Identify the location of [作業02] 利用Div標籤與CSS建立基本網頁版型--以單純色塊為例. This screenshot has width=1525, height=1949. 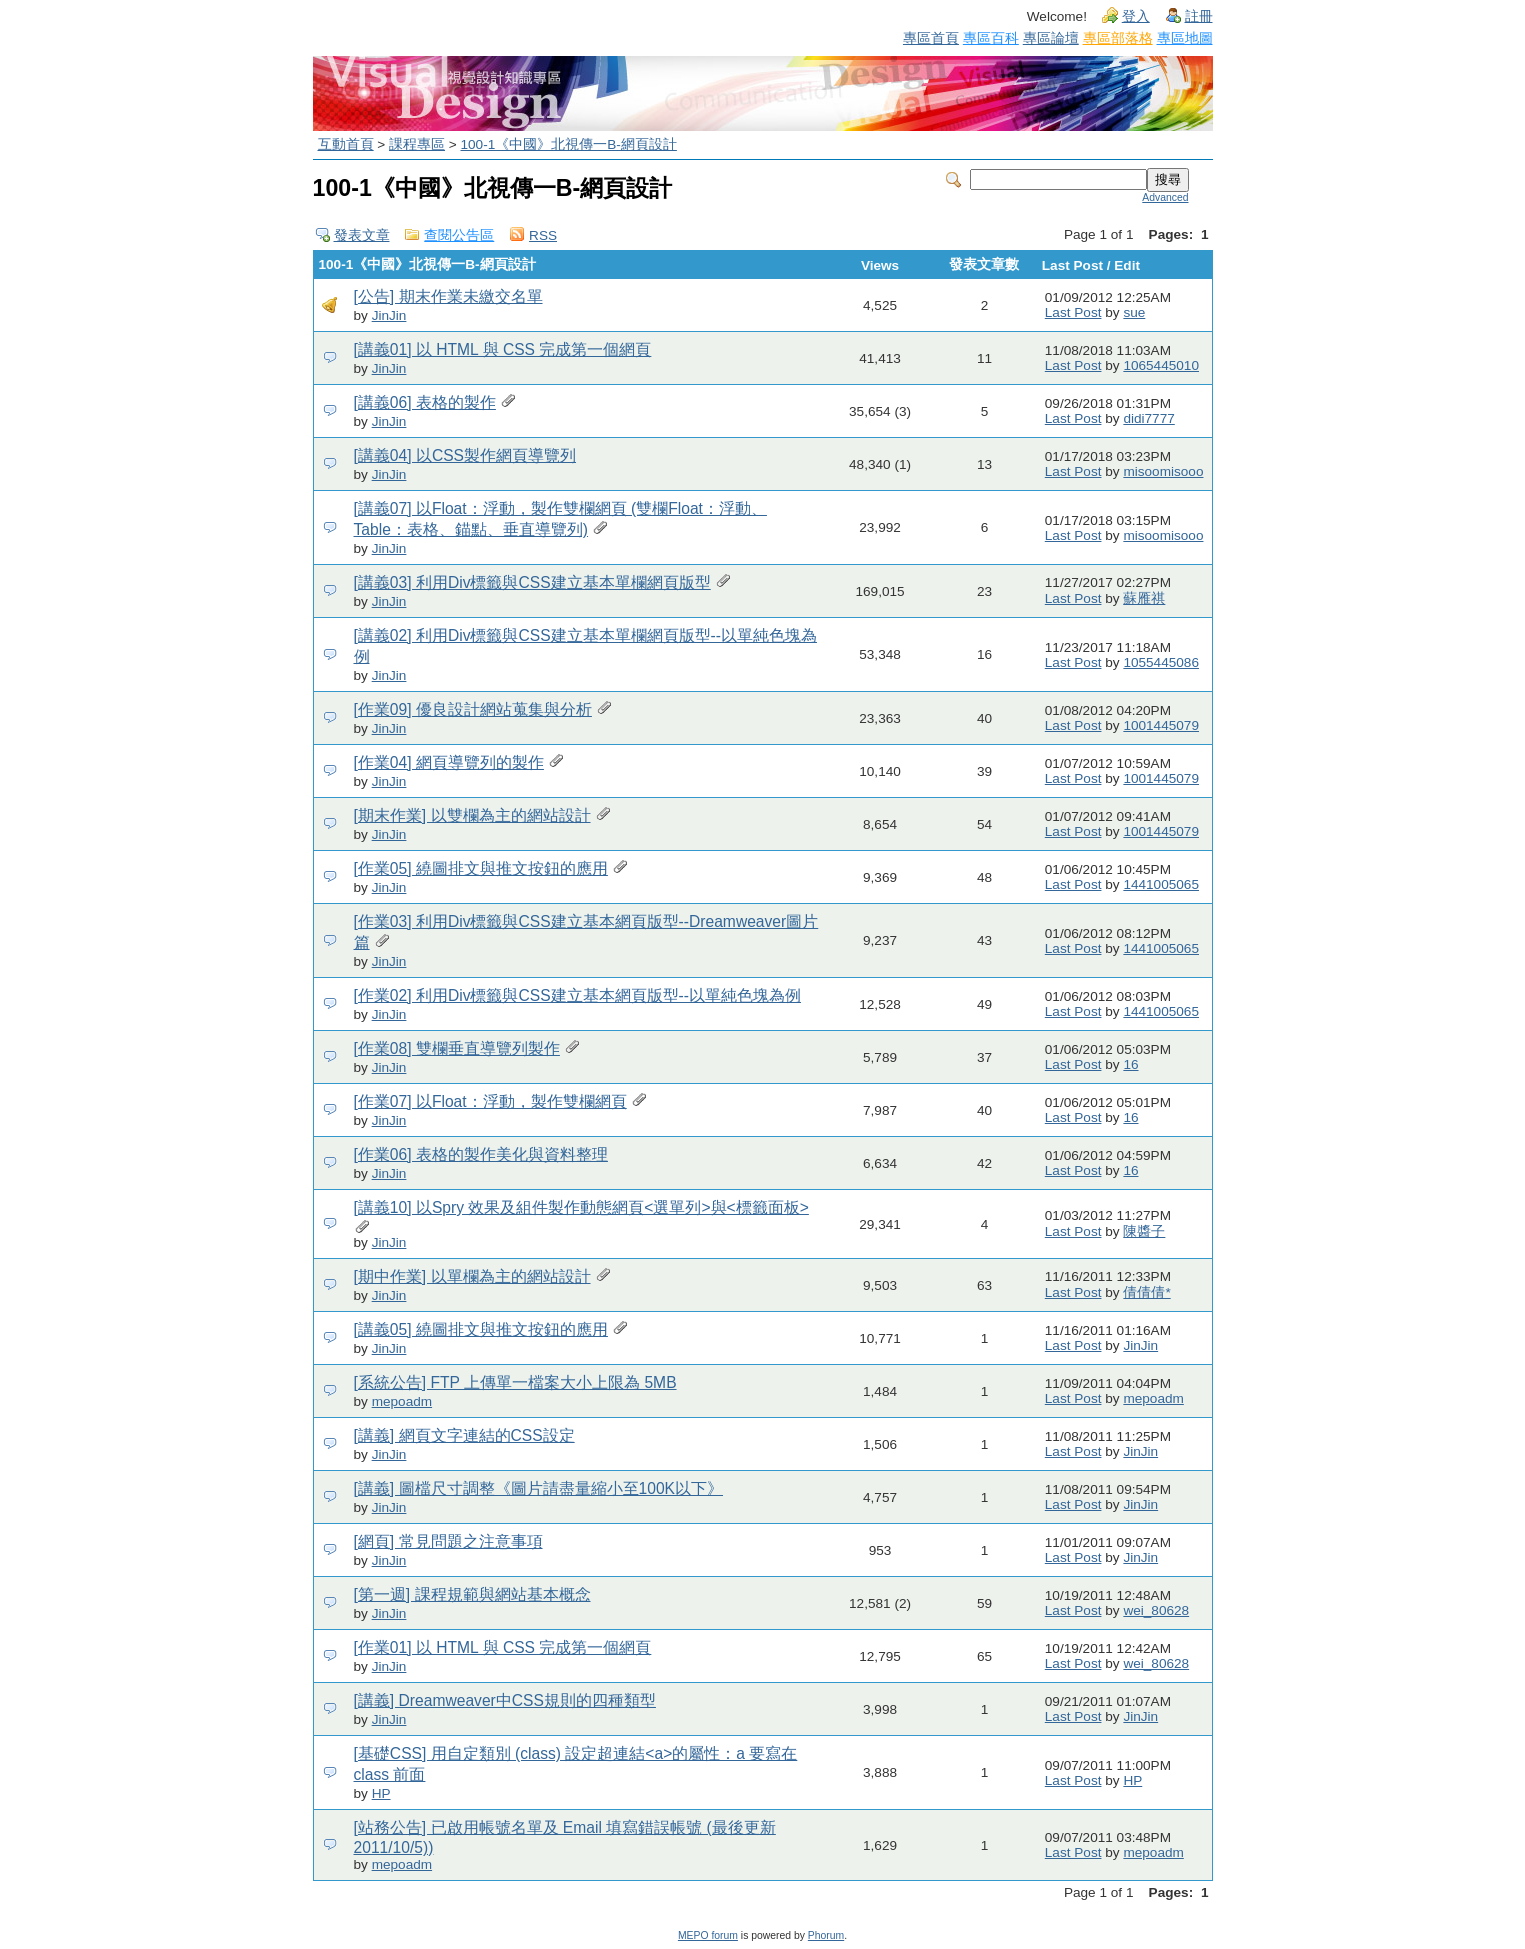
(578, 995).